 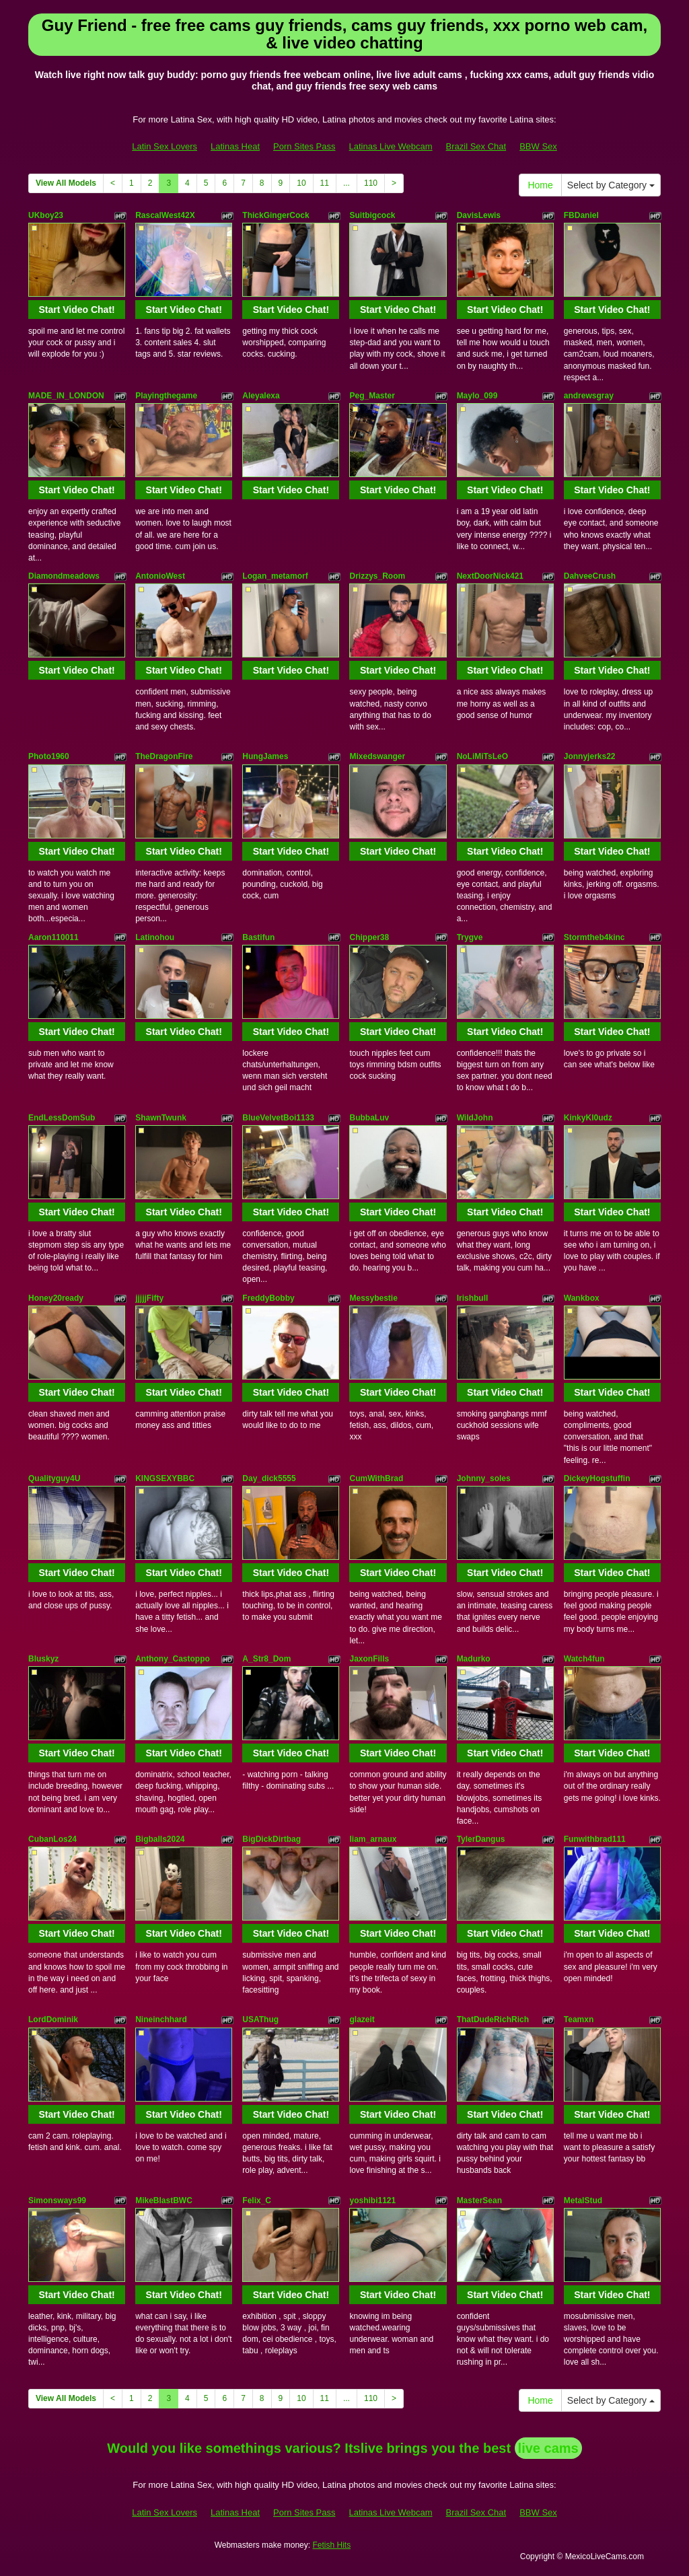 What do you see at coordinates (376, 1478) in the screenshot?
I see `CumWithBrad` at bounding box center [376, 1478].